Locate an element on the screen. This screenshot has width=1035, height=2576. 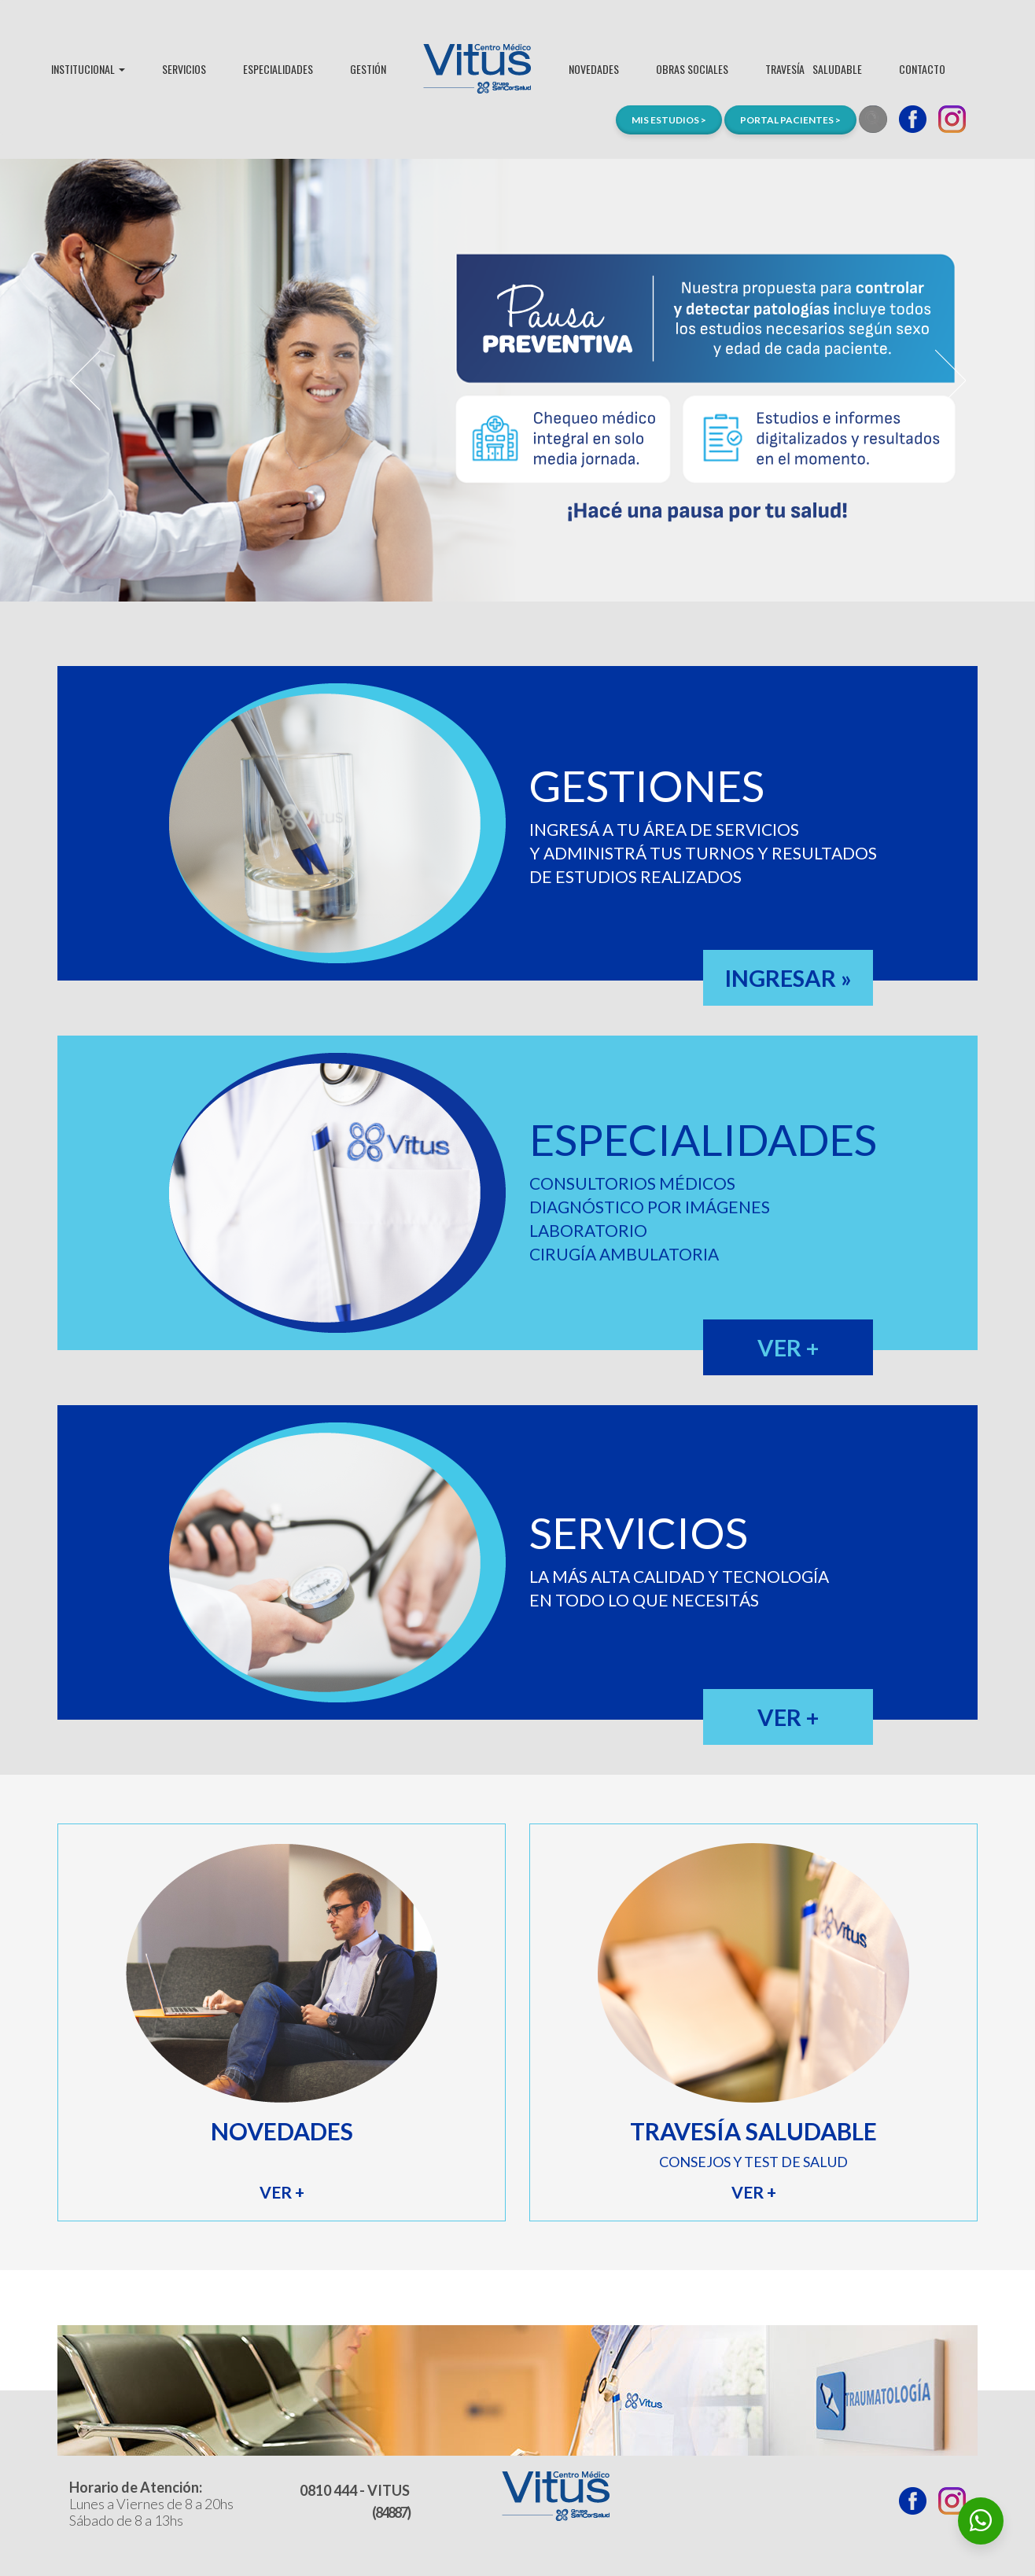
MIS ESTUDIOS > is located at coordinates (669, 120).